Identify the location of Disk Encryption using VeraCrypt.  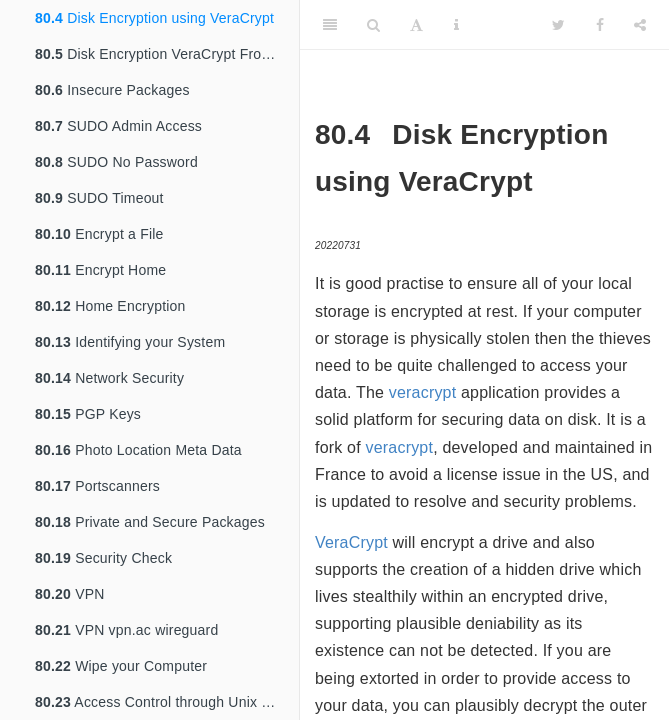
(154, 18).